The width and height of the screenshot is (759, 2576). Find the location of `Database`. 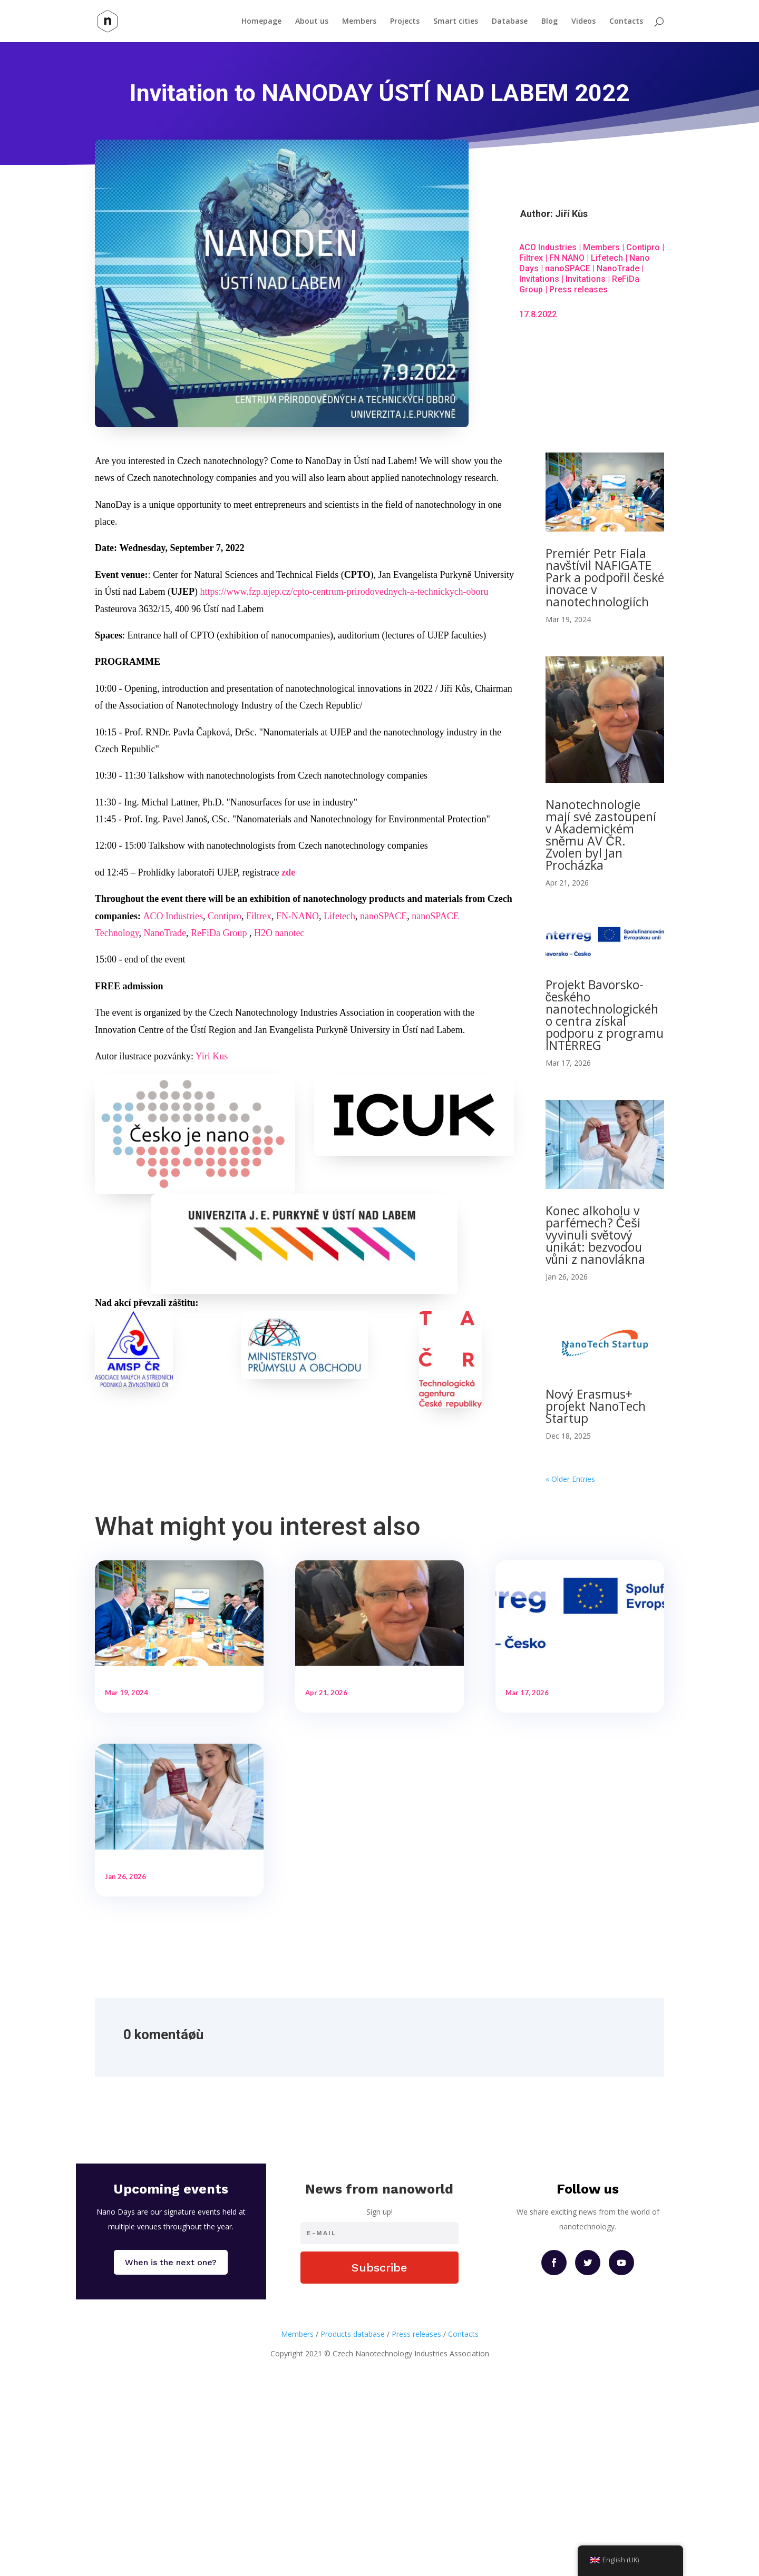

Database is located at coordinates (510, 21).